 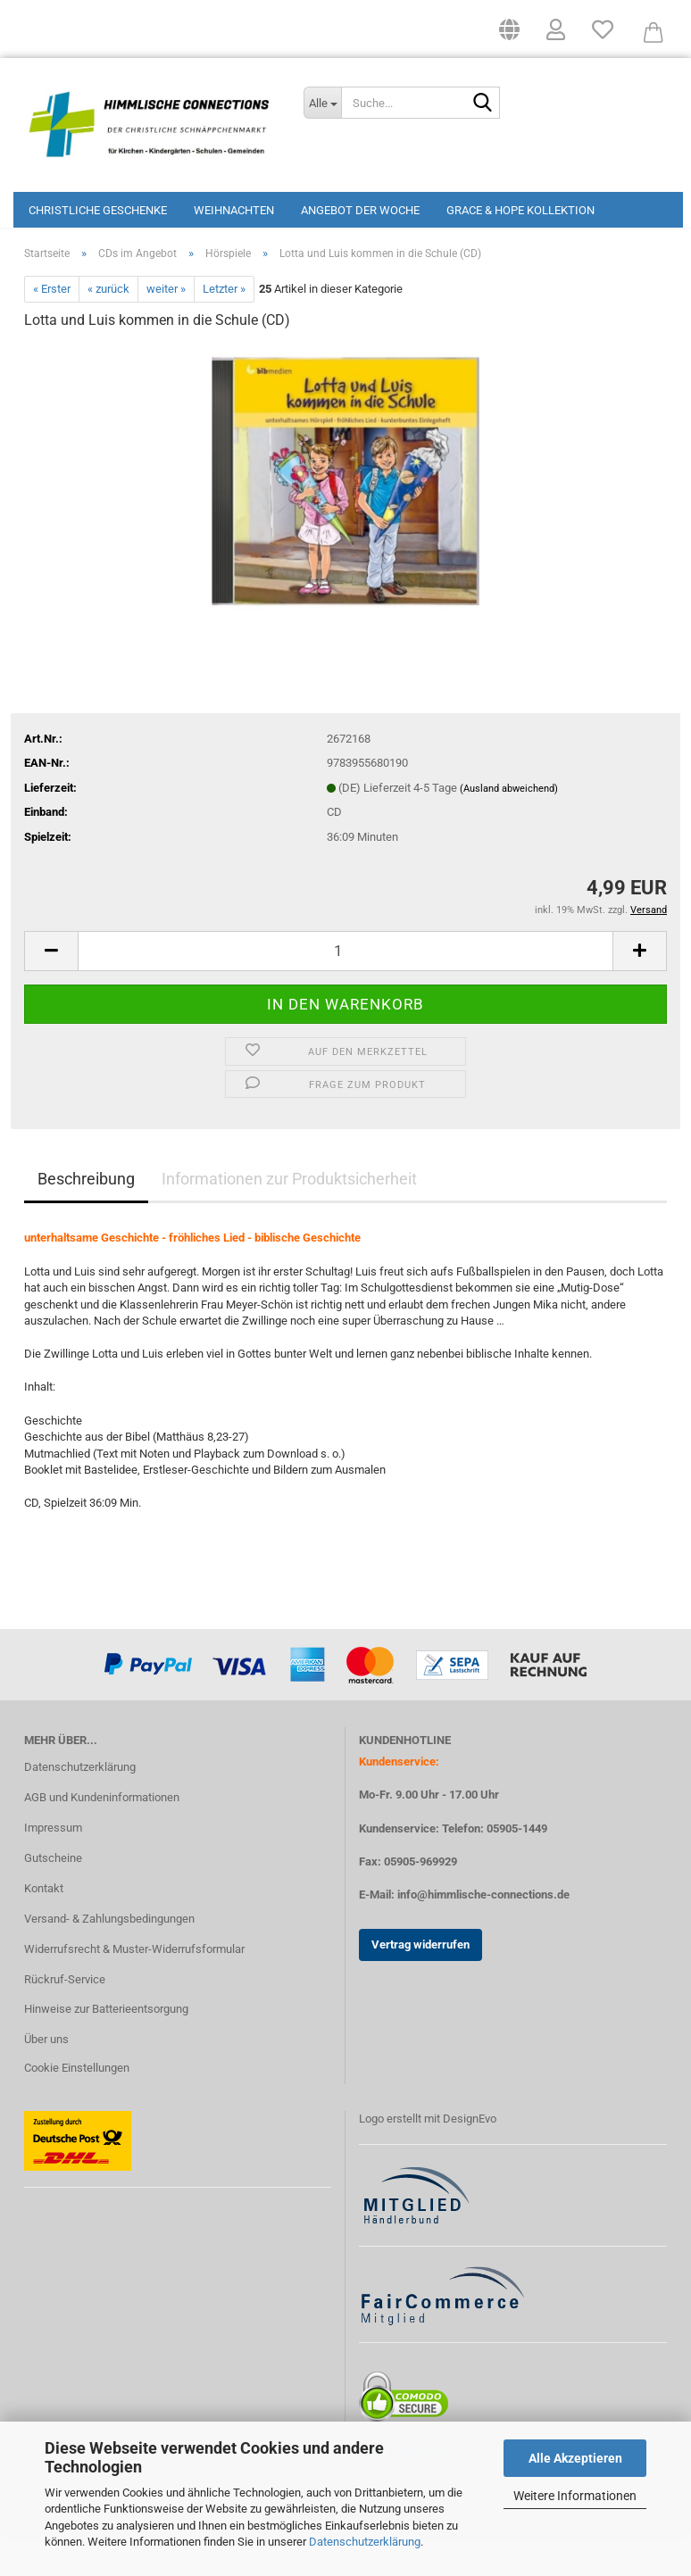 I want to click on Vertrag widerrufen, so click(x=420, y=1980).